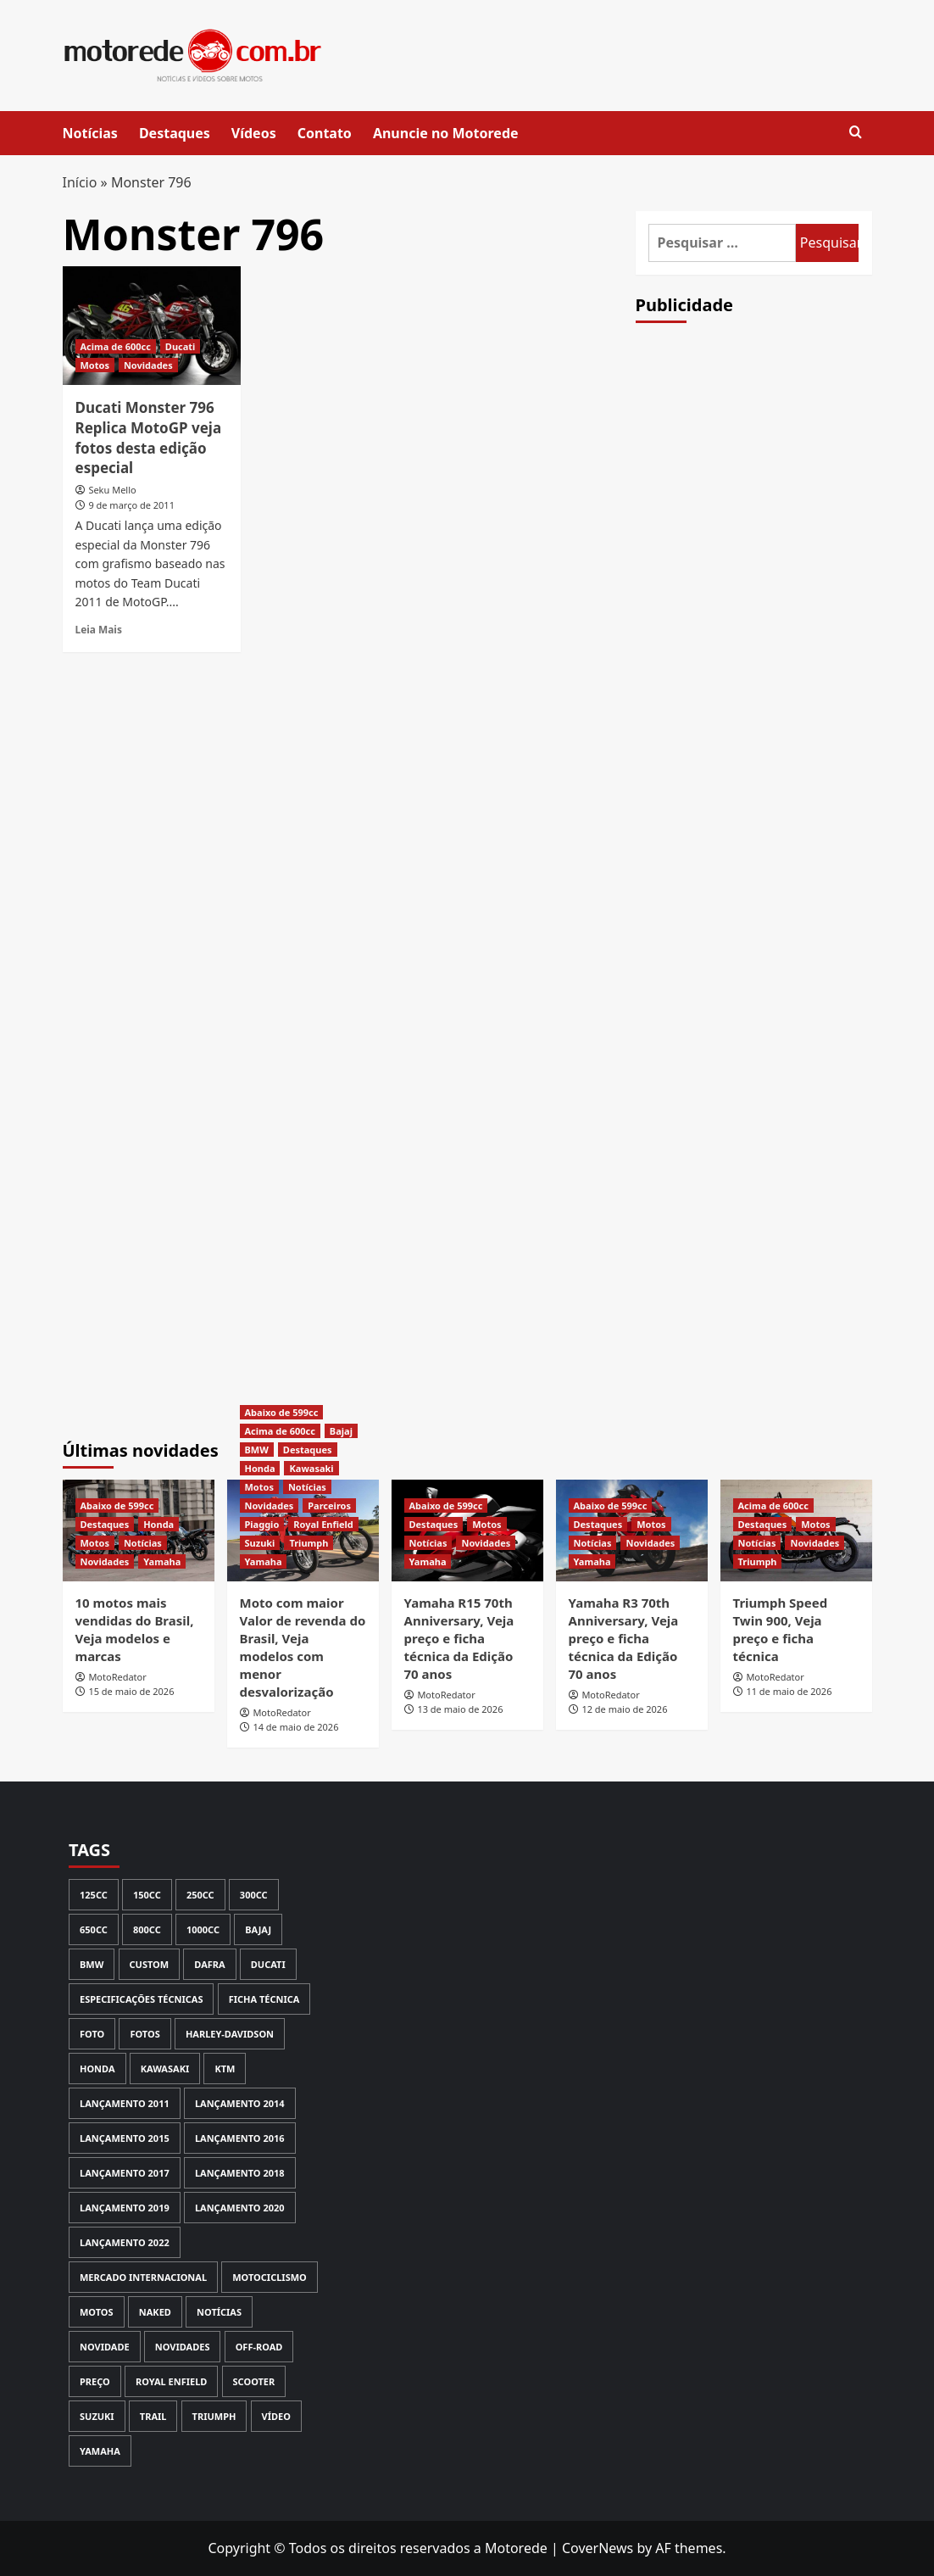 The height and width of the screenshot is (2576, 934). What do you see at coordinates (209, 1964) in the screenshot?
I see `Dafra [Dafra (80 itens)]` at bounding box center [209, 1964].